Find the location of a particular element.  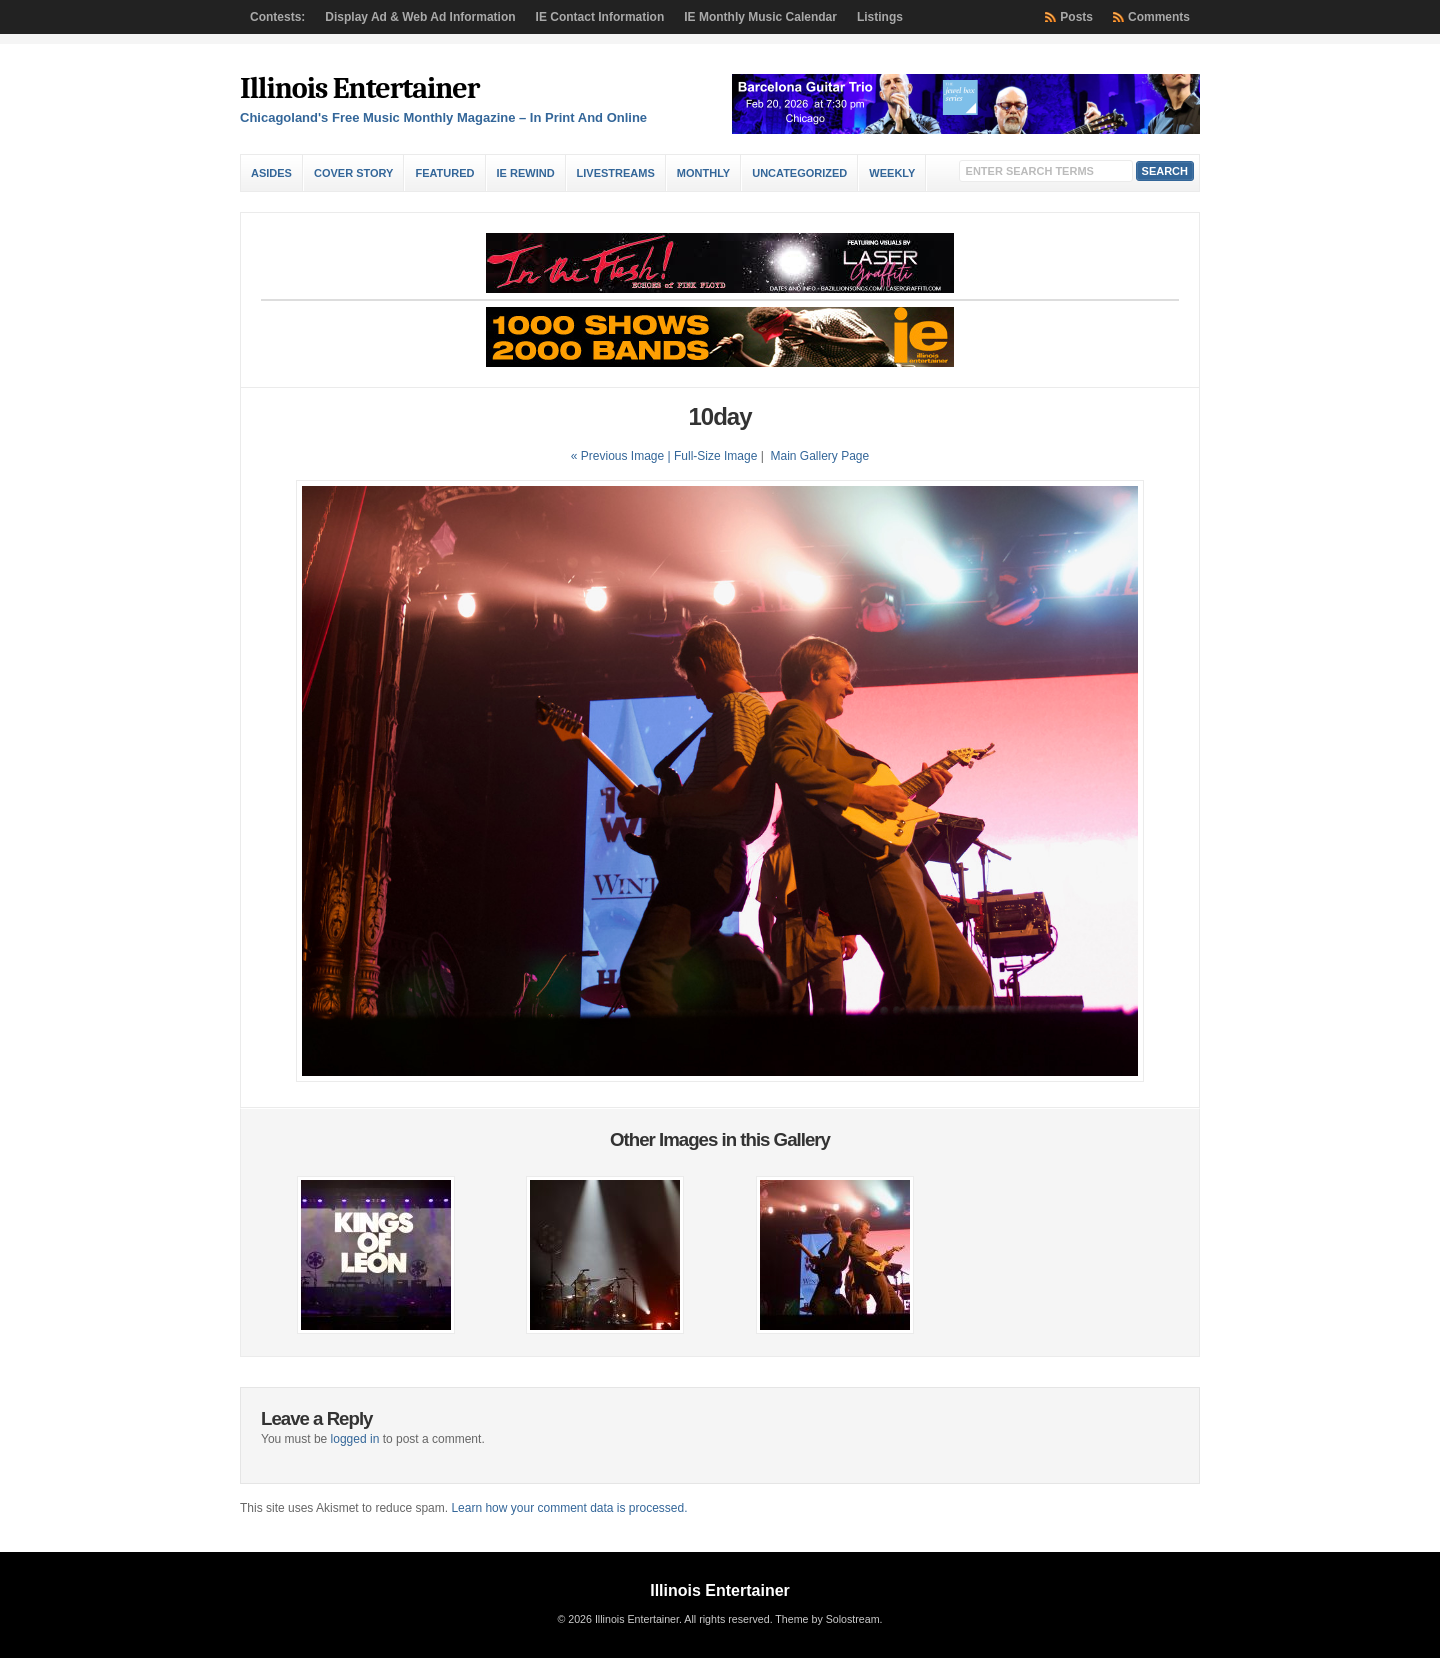

Posts is located at coordinates (1076, 17).